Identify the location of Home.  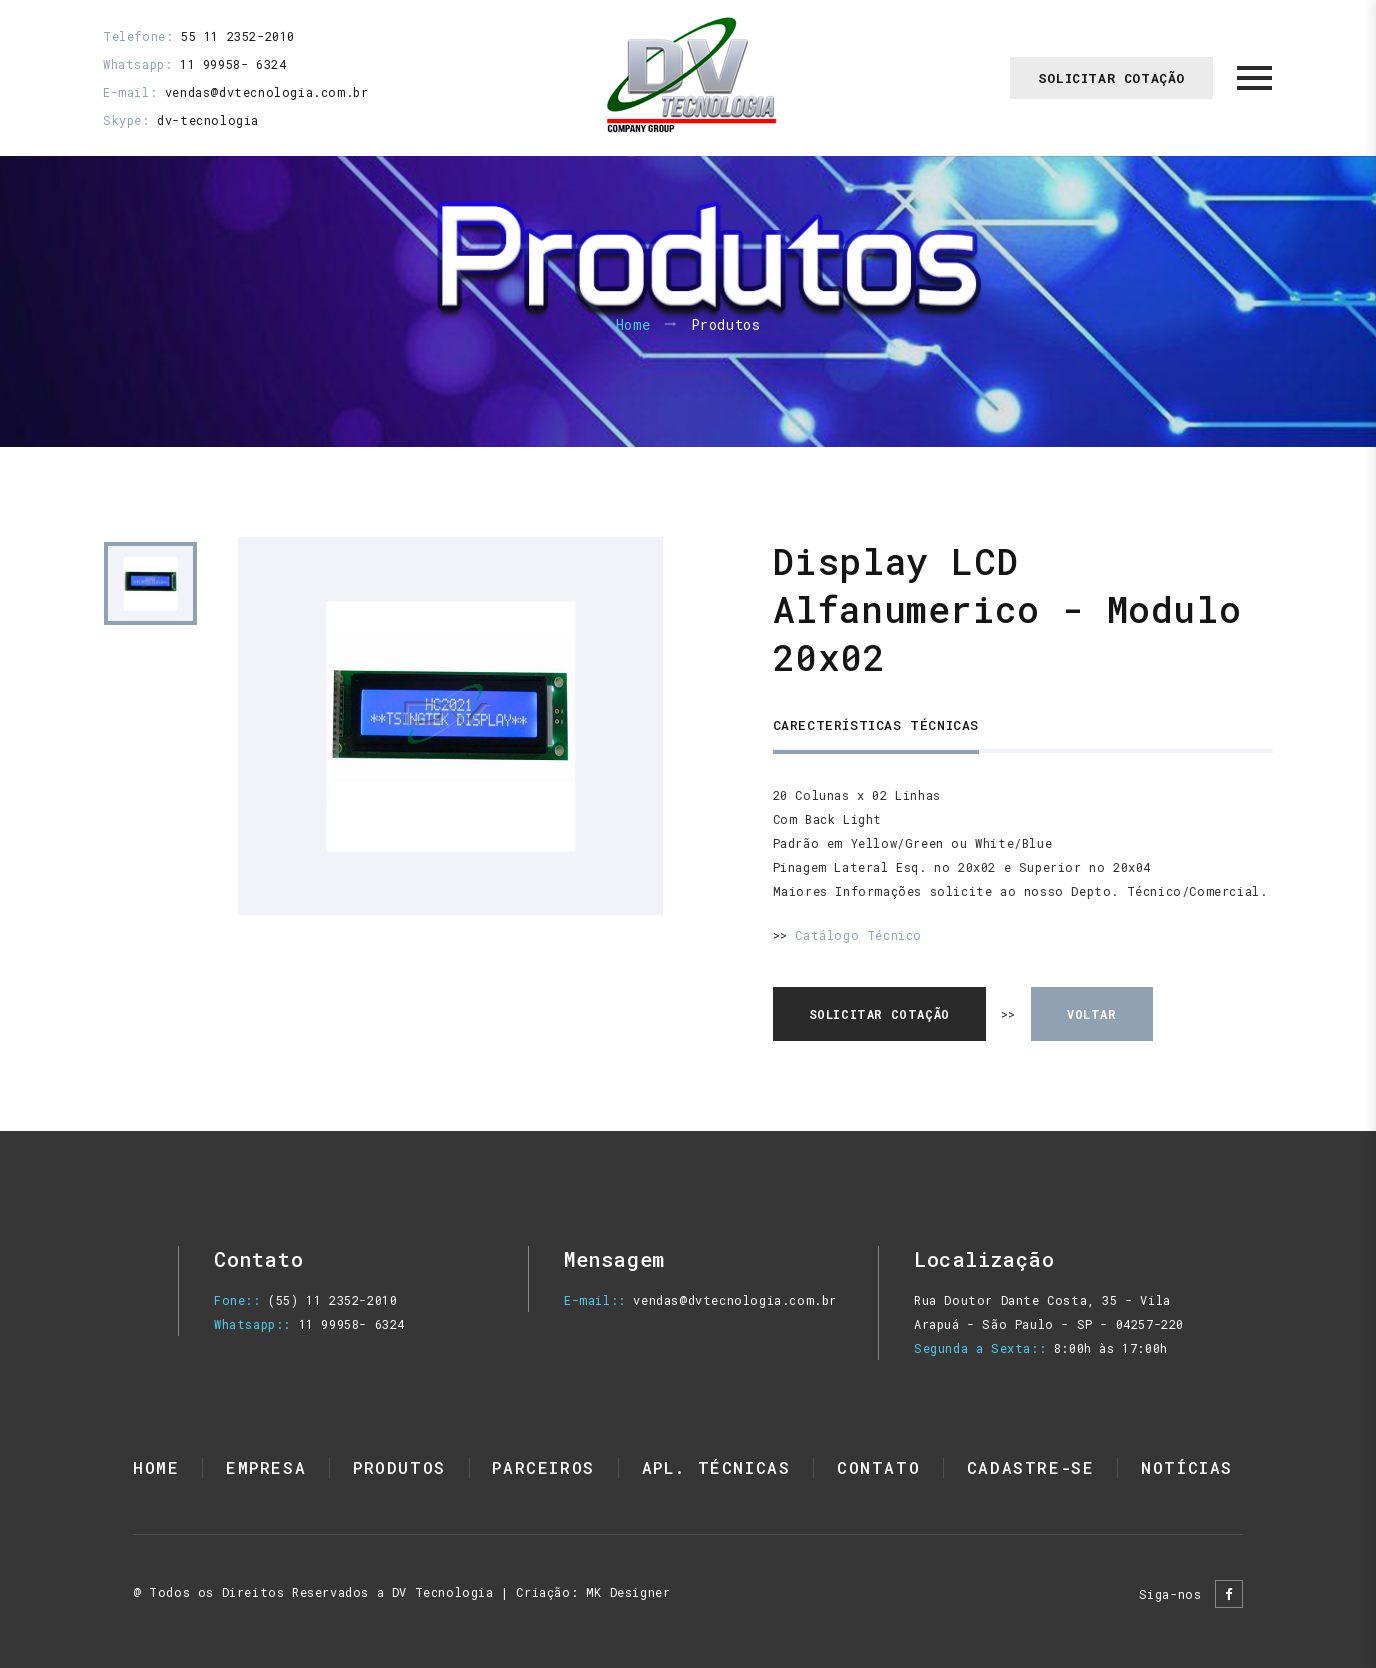
(633, 325).